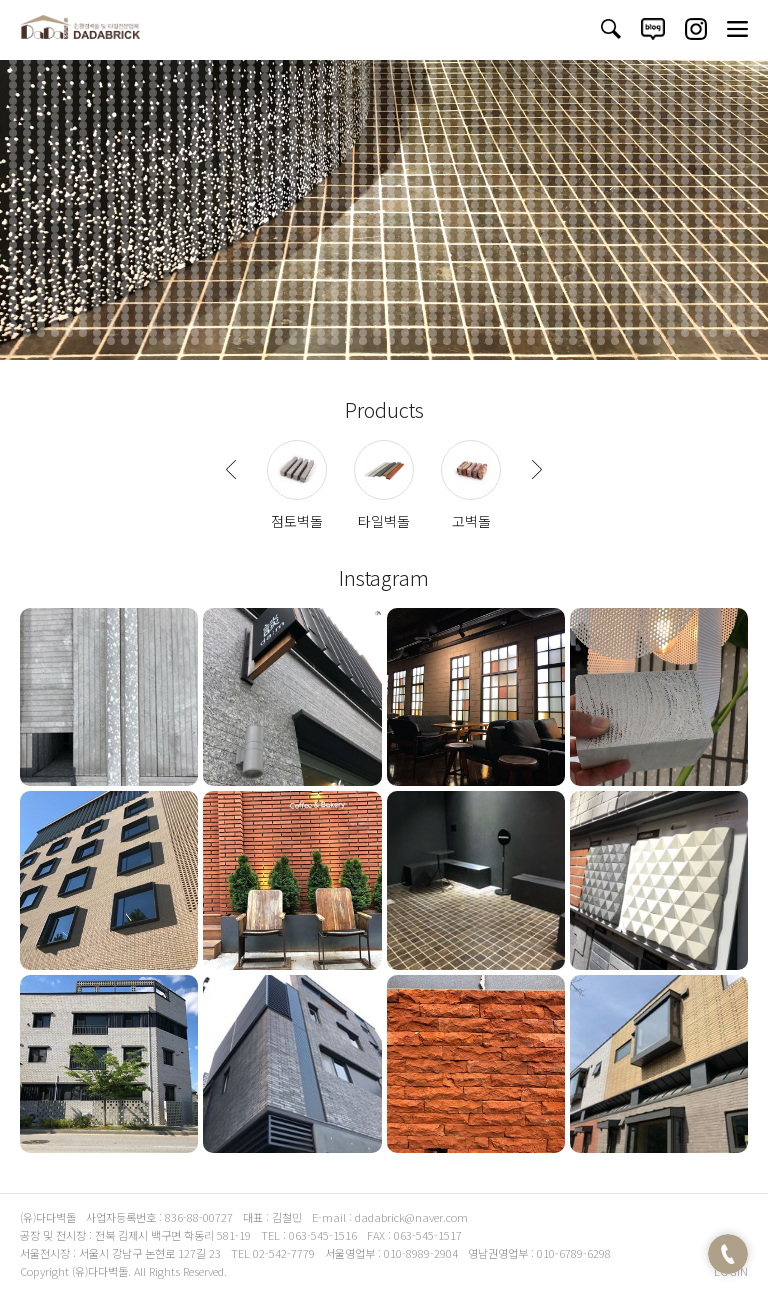 The width and height of the screenshot is (768, 1294). Describe the element at coordinates (335, 221) in the screenshot. I see `1427` at that location.